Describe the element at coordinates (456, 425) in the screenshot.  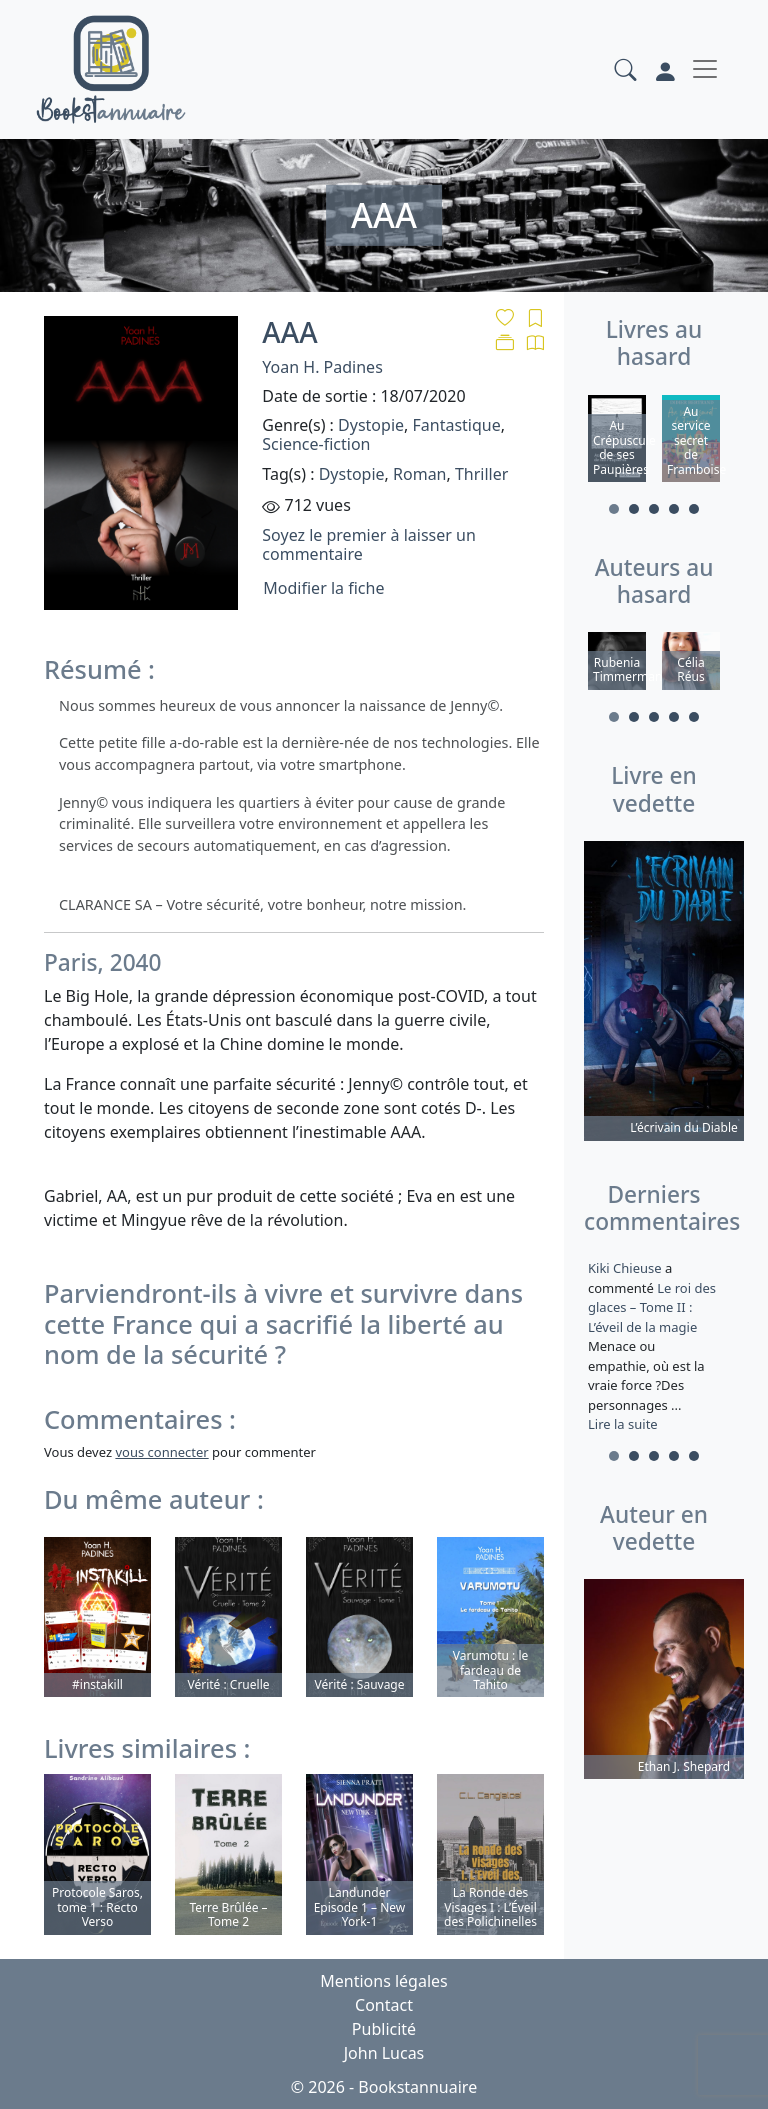
I see `Fantastique` at that location.